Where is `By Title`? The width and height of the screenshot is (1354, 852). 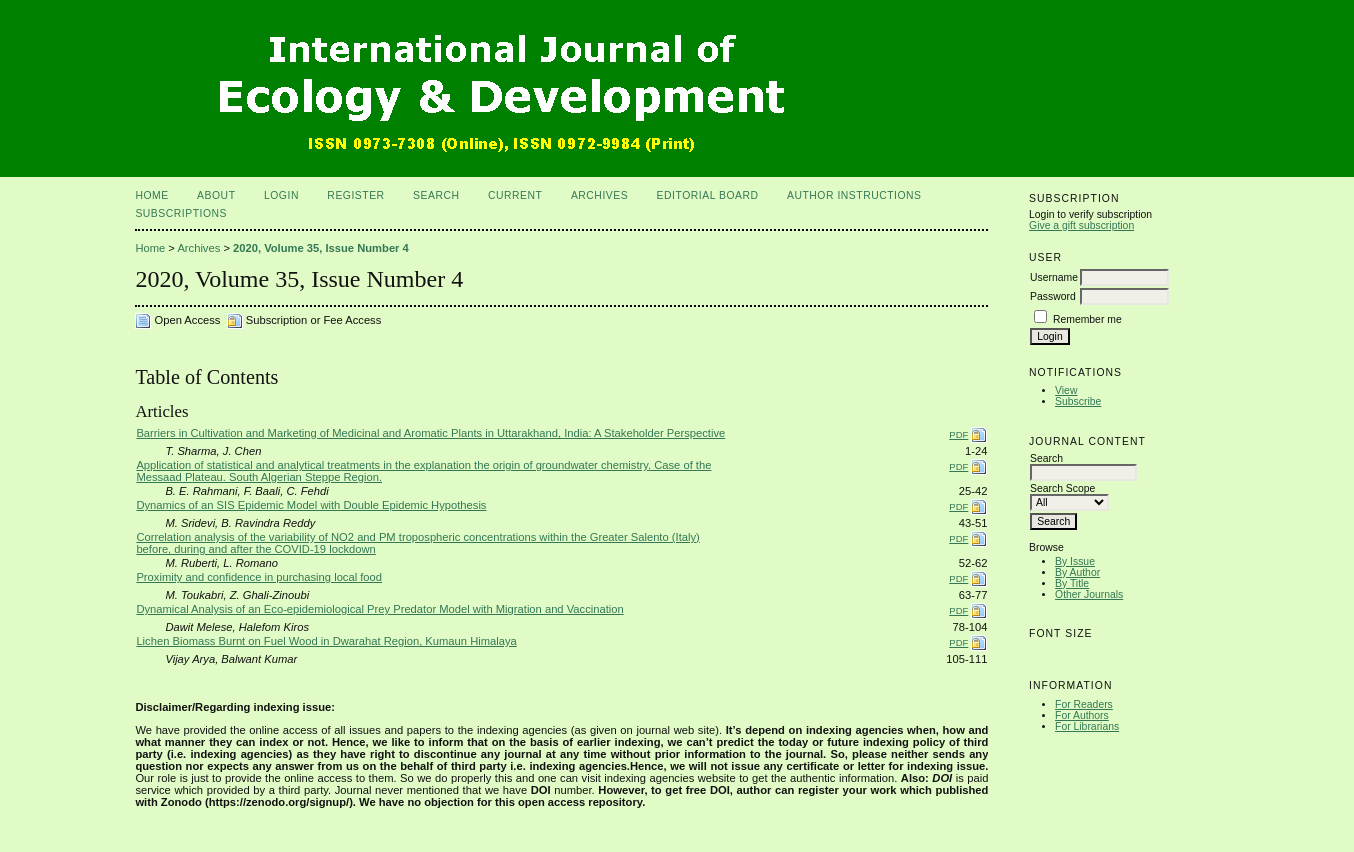 By Title is located at coordinates (1072, 583).